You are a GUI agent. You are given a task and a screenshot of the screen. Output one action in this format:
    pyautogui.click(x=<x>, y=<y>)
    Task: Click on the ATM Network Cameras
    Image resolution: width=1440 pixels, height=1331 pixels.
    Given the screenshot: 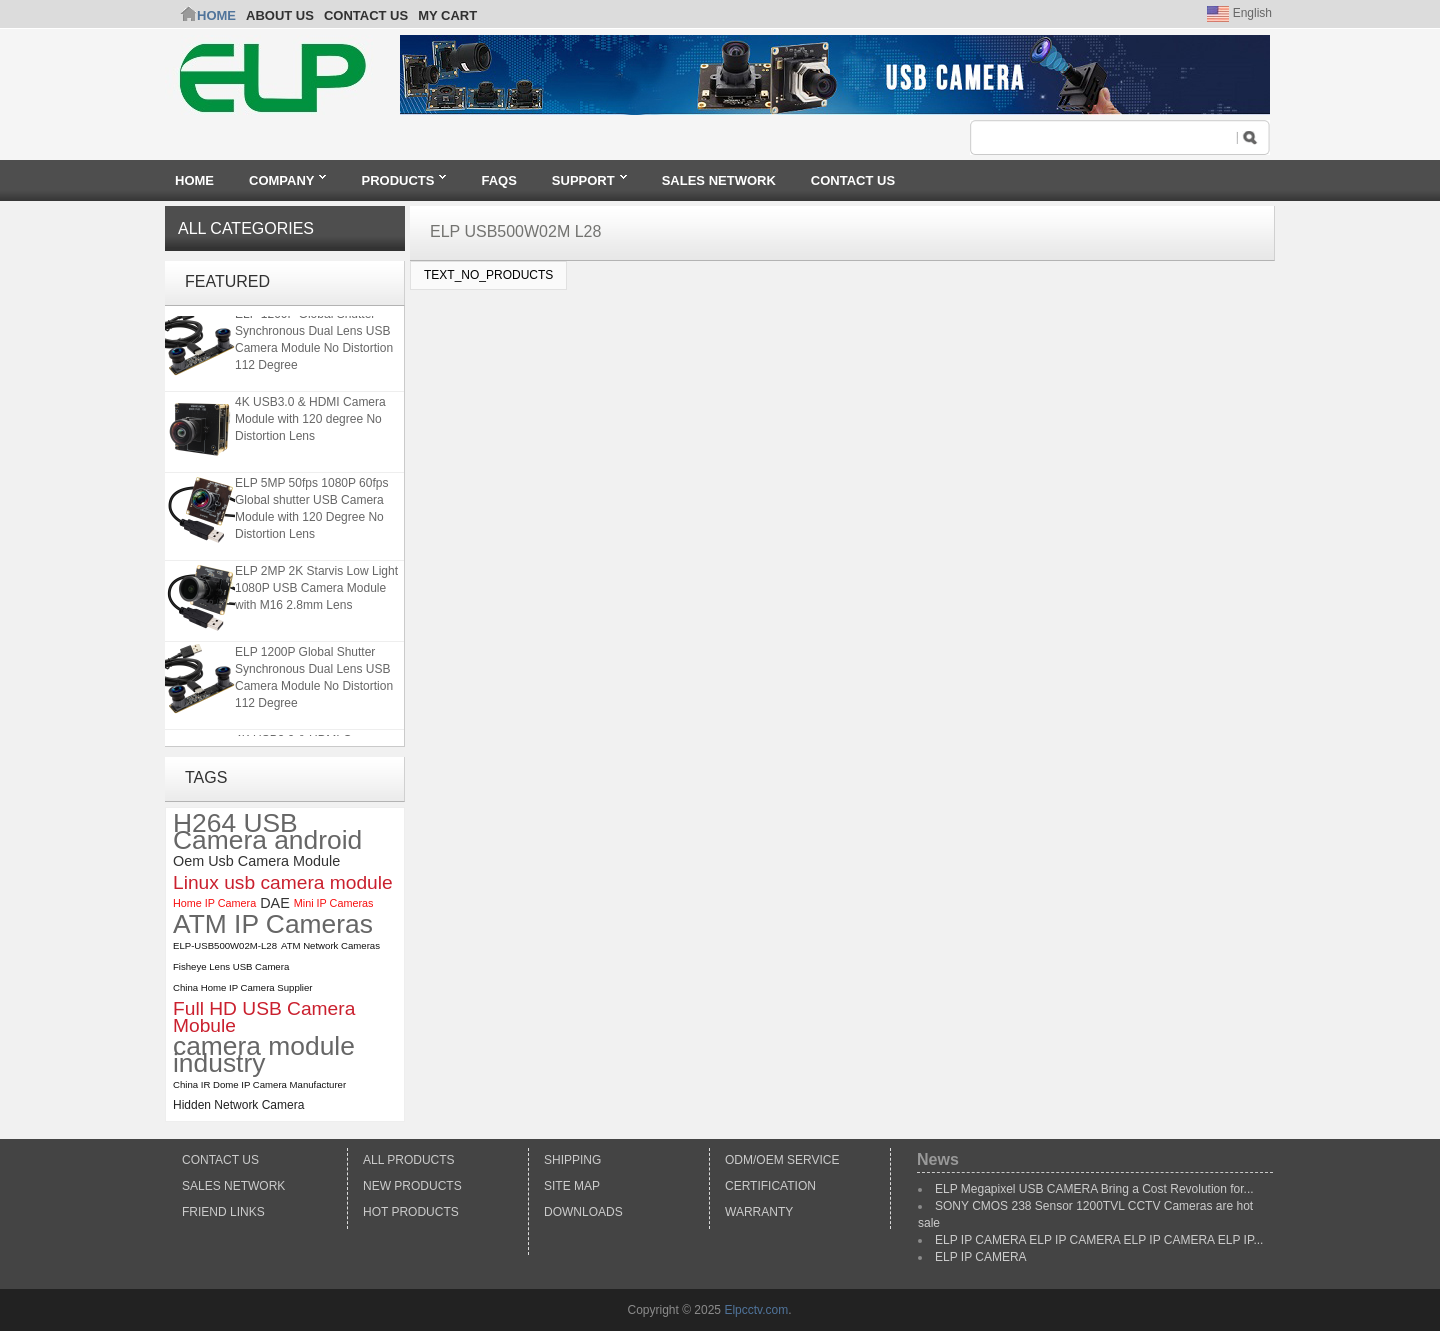 What is the action you would take?
    pyautogui.click(x=330, y=945)
    